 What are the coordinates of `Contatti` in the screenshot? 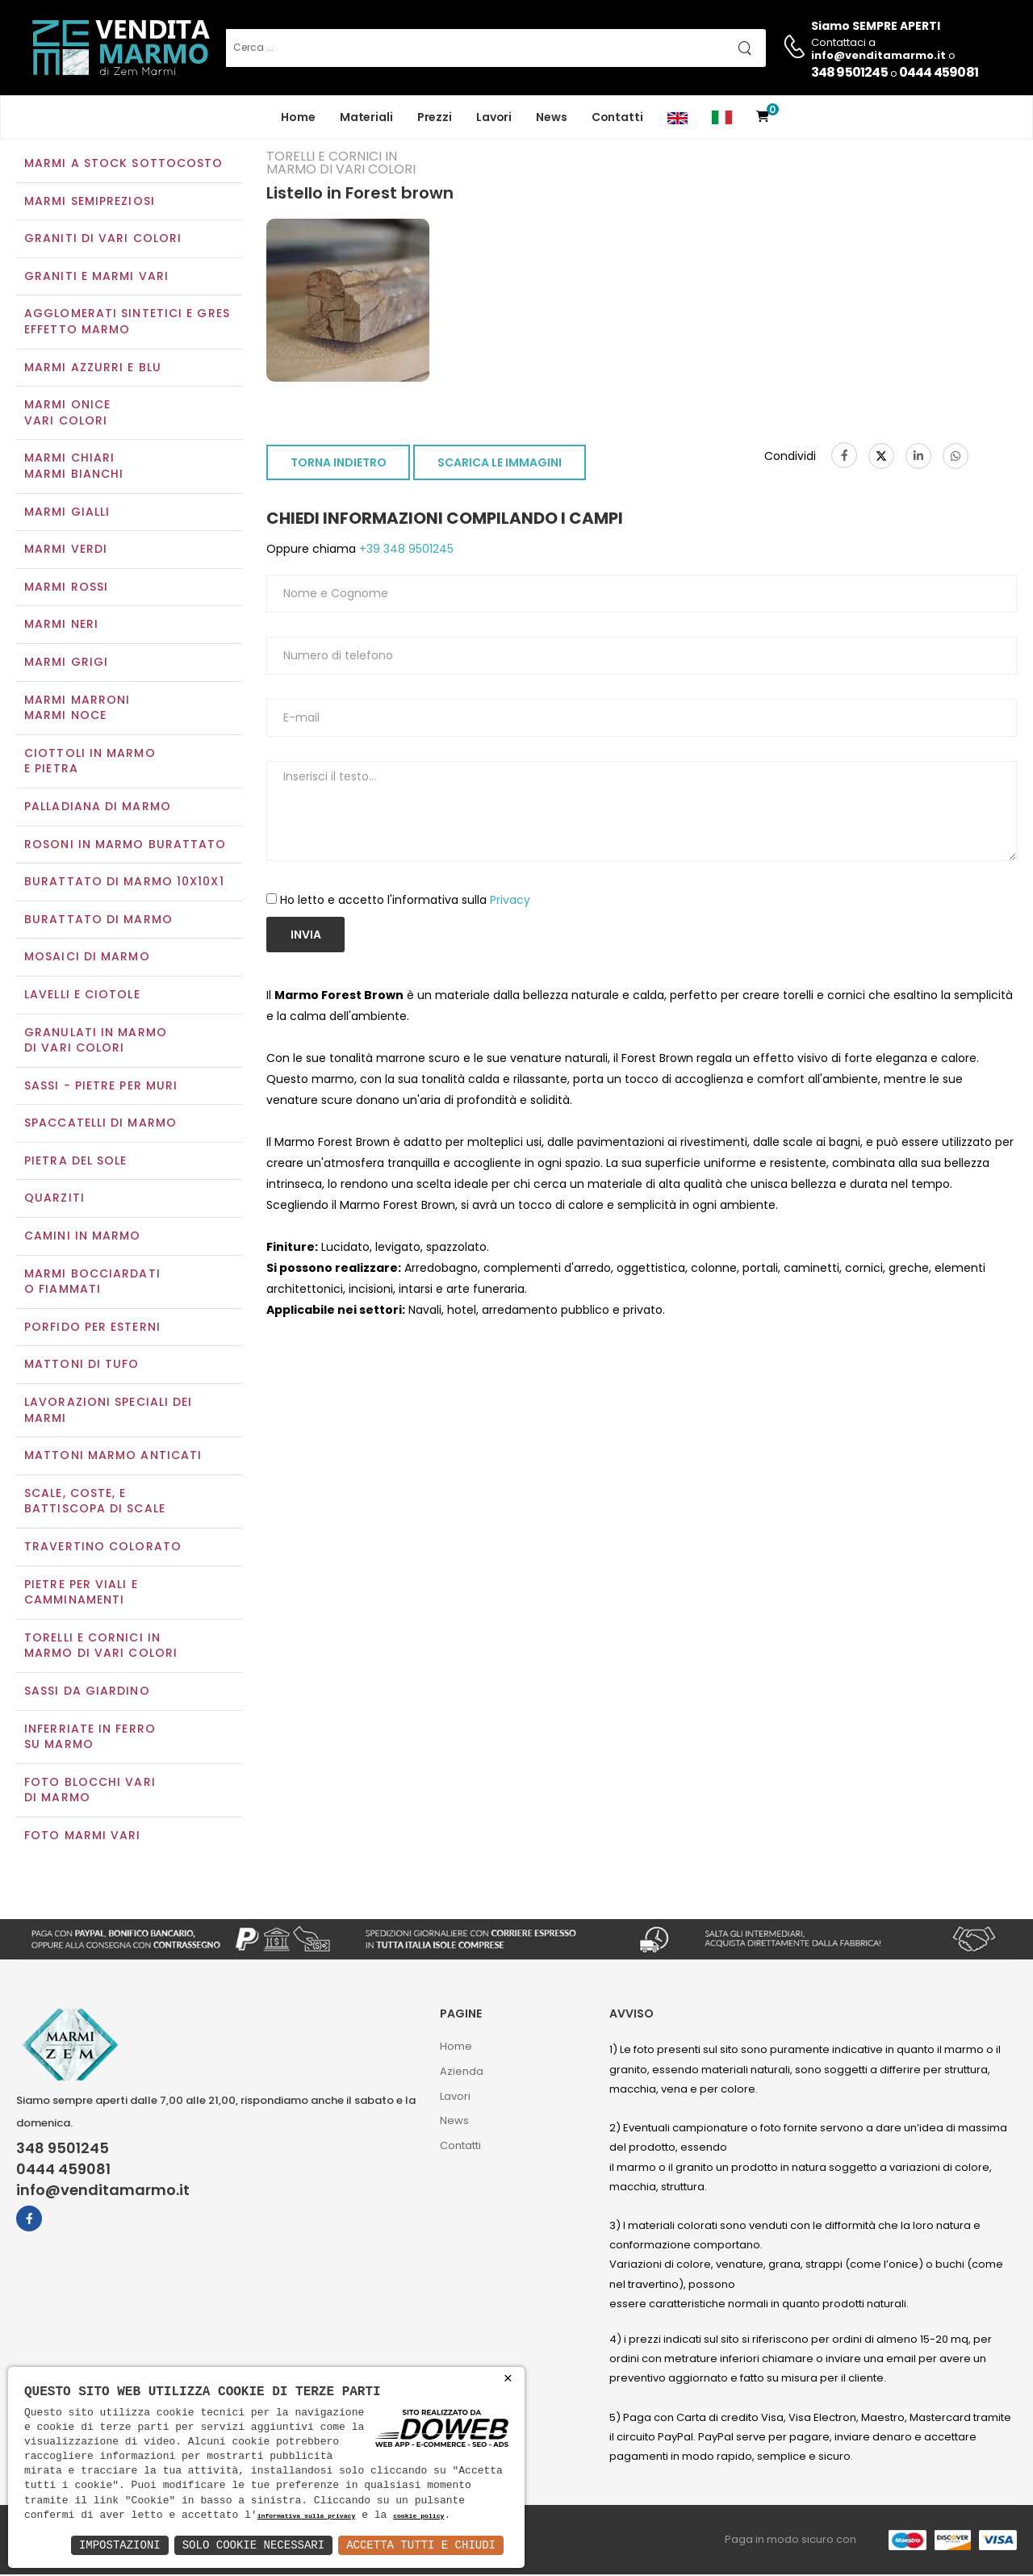 It's located at (617, 117).